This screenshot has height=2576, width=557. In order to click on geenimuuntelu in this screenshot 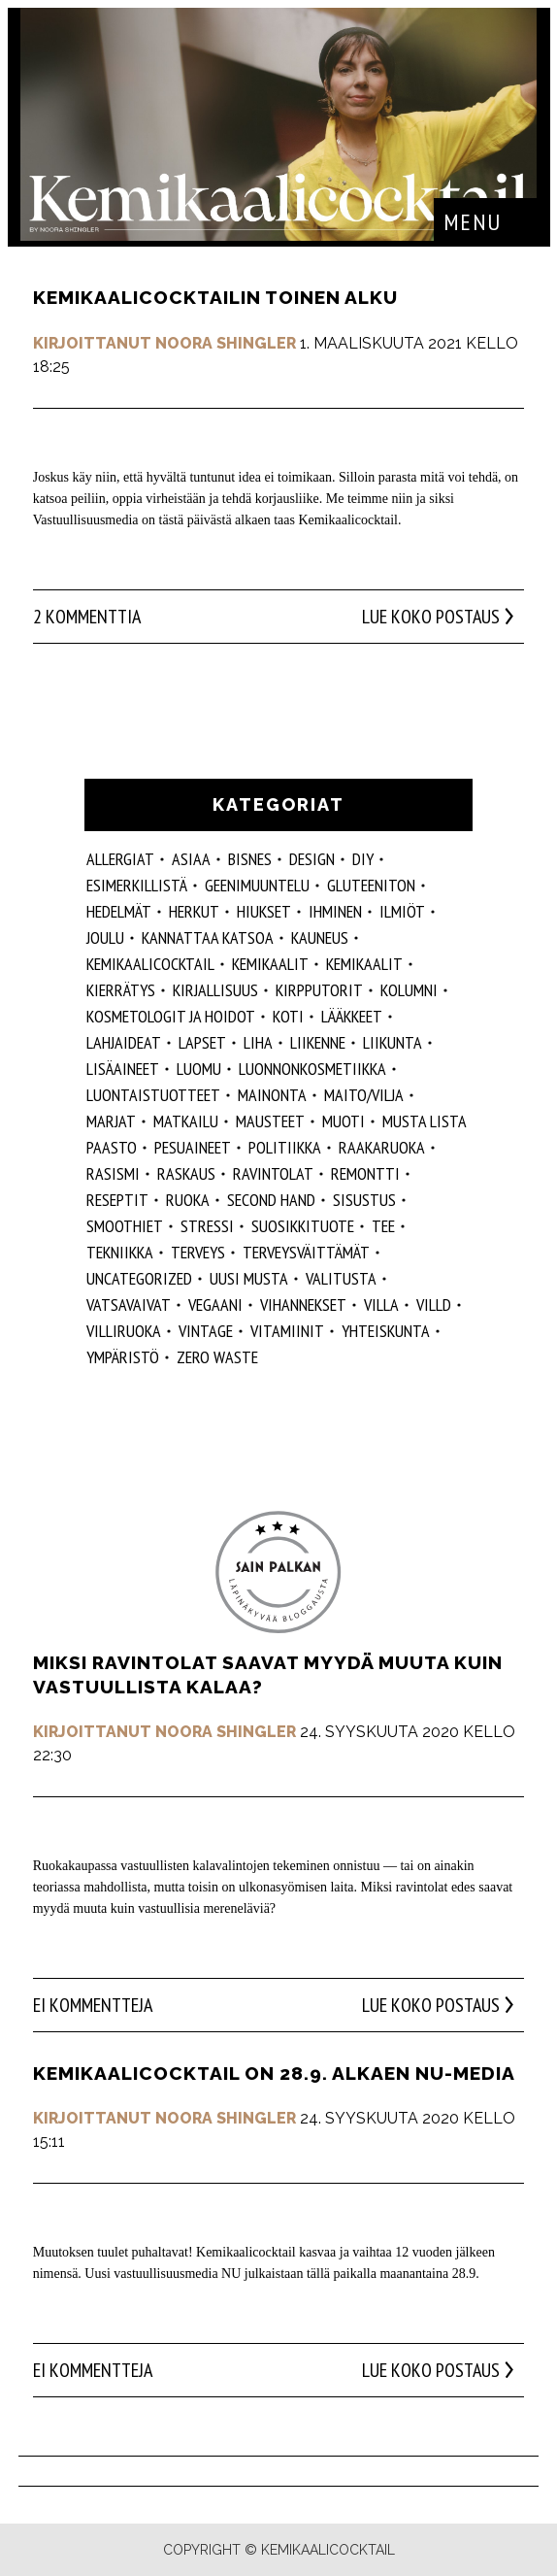, I will do `click(257, 885)`.